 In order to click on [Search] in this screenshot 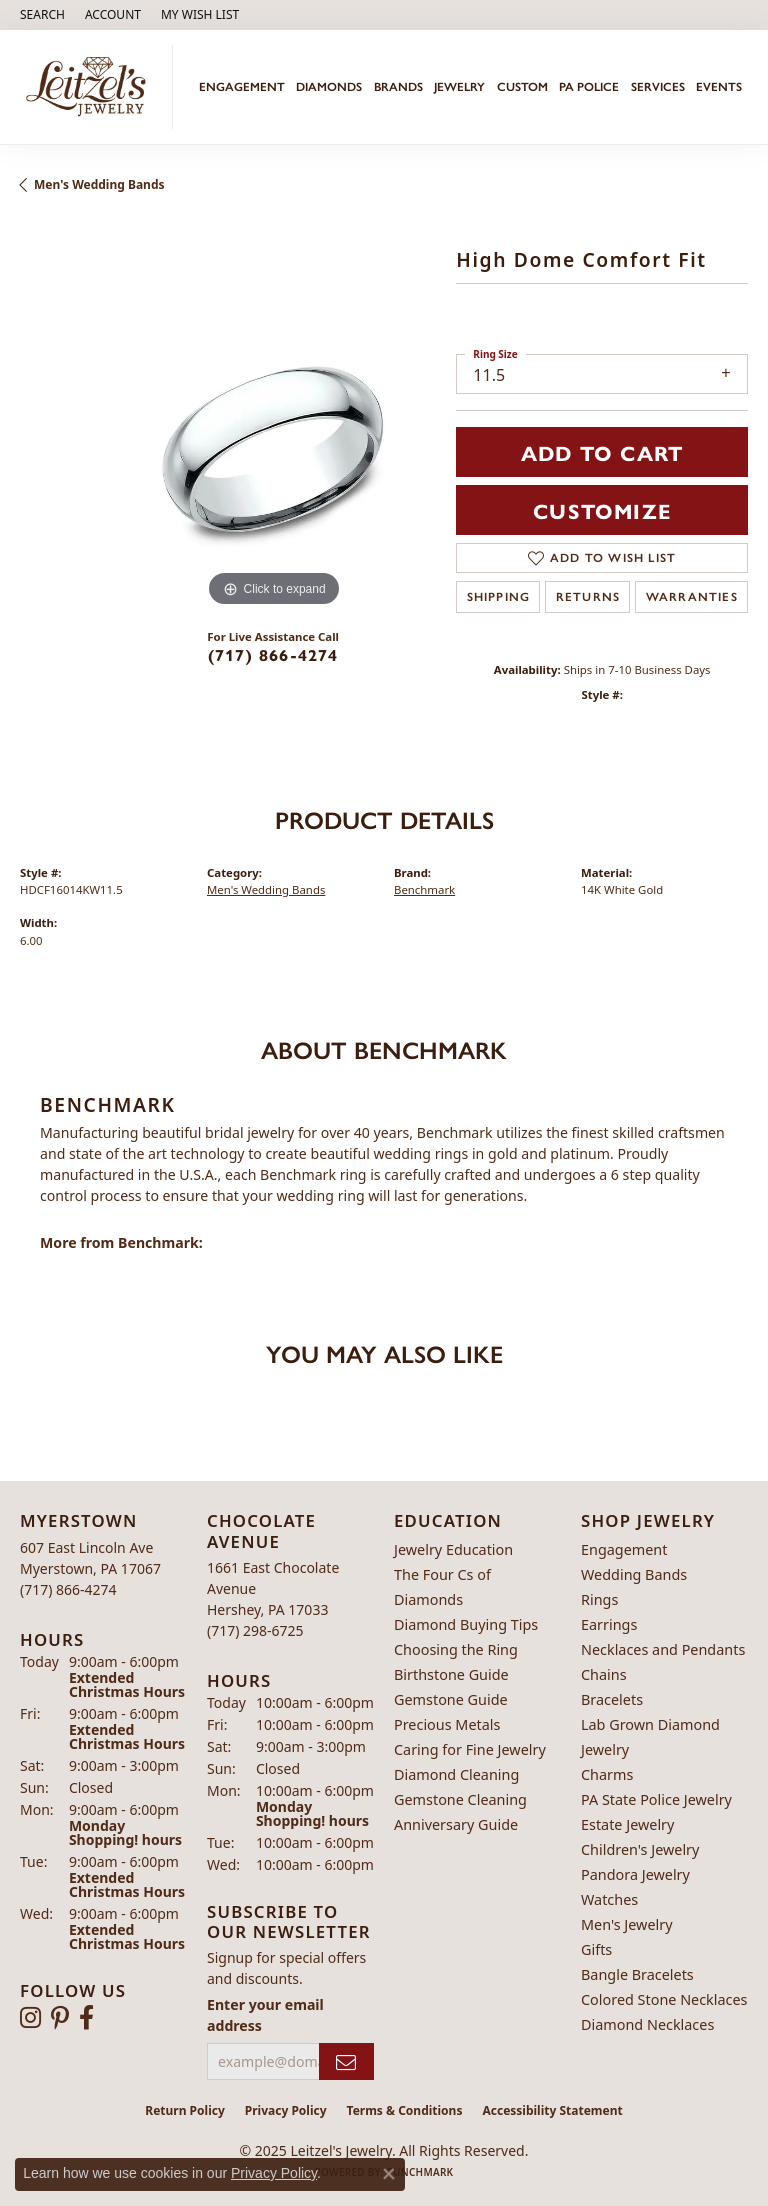, I will do `click(42, 15)`.